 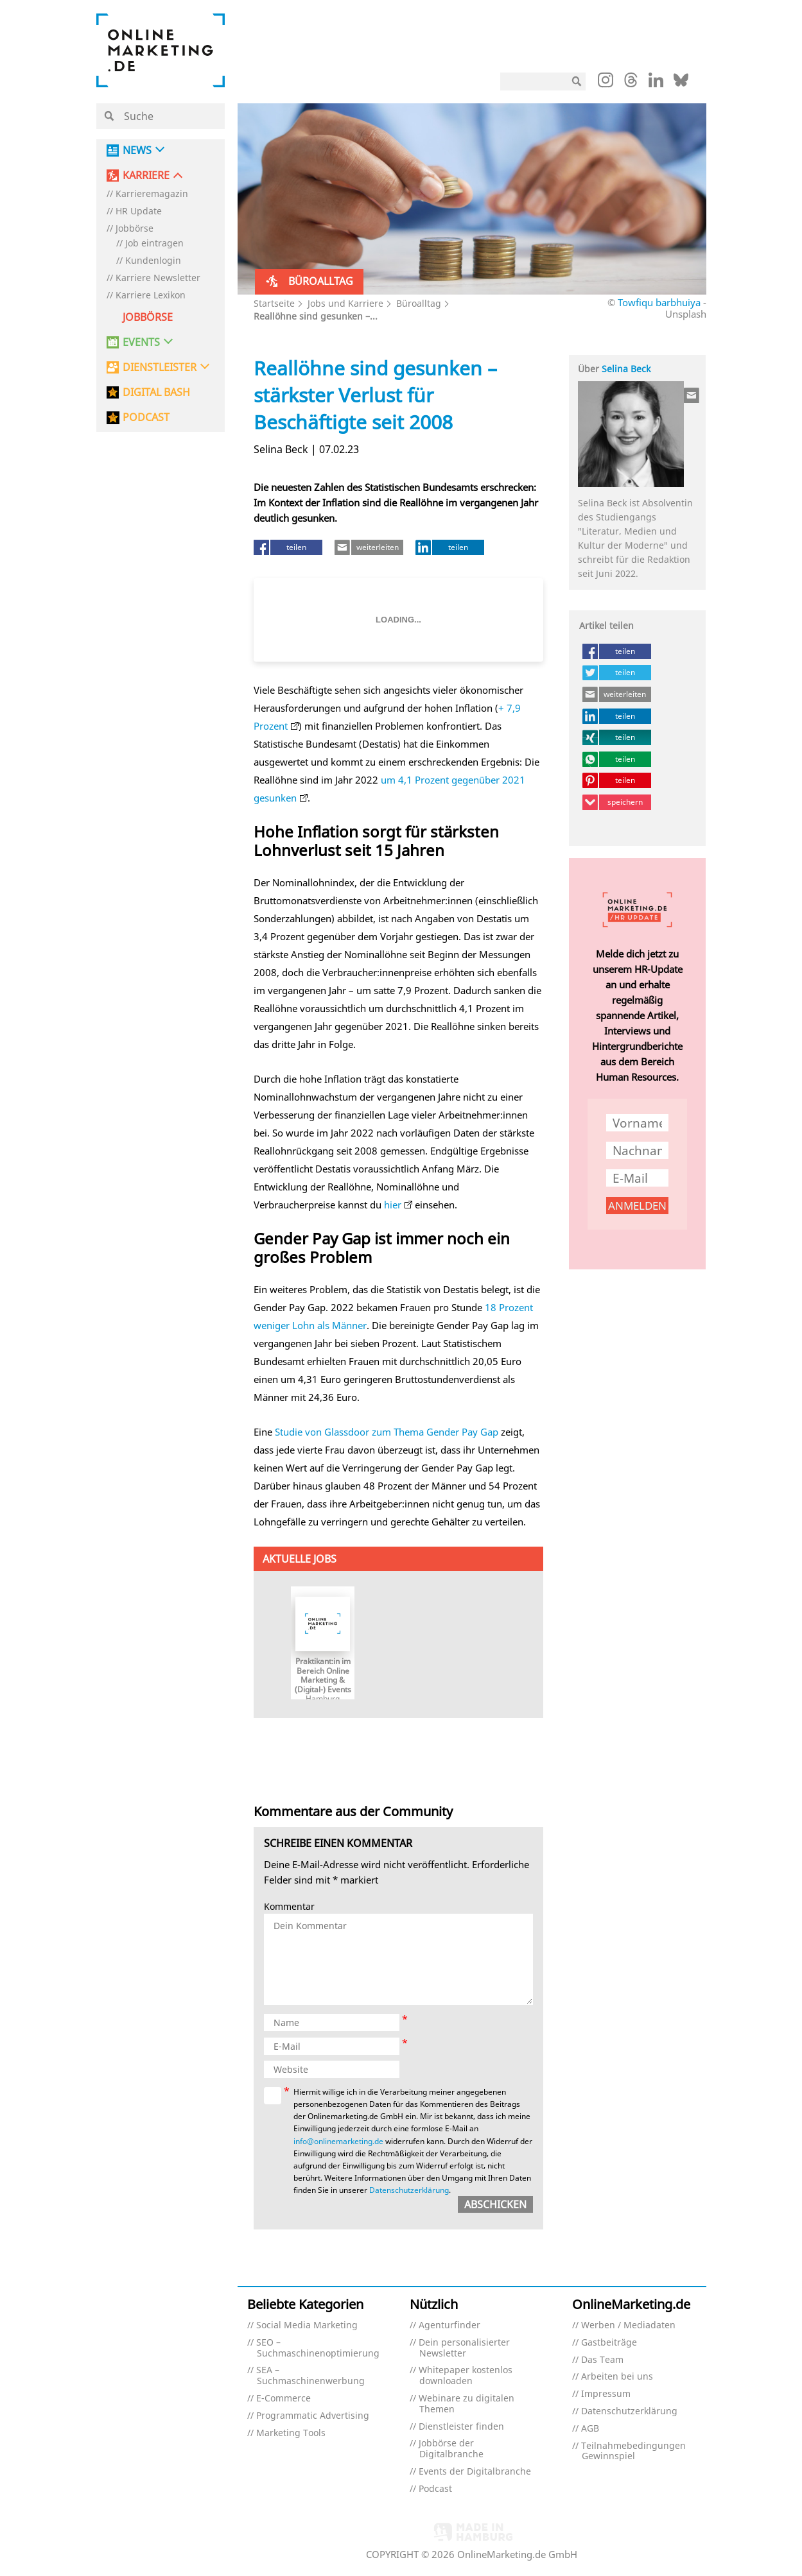 What do you see at coordinates (392, 1204) in the screenshot?
I see `hier` at bounding box center [392, 1204].